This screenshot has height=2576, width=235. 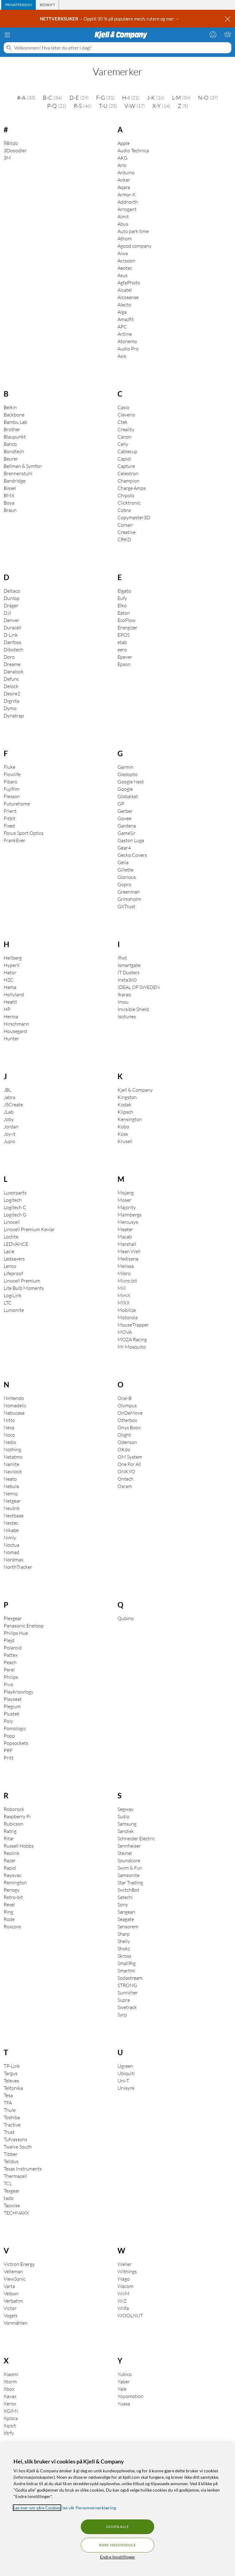 What do you see at coordinates (11, 701) in the screenshot?
I see `Dignita` at bounding box center [11, 701].